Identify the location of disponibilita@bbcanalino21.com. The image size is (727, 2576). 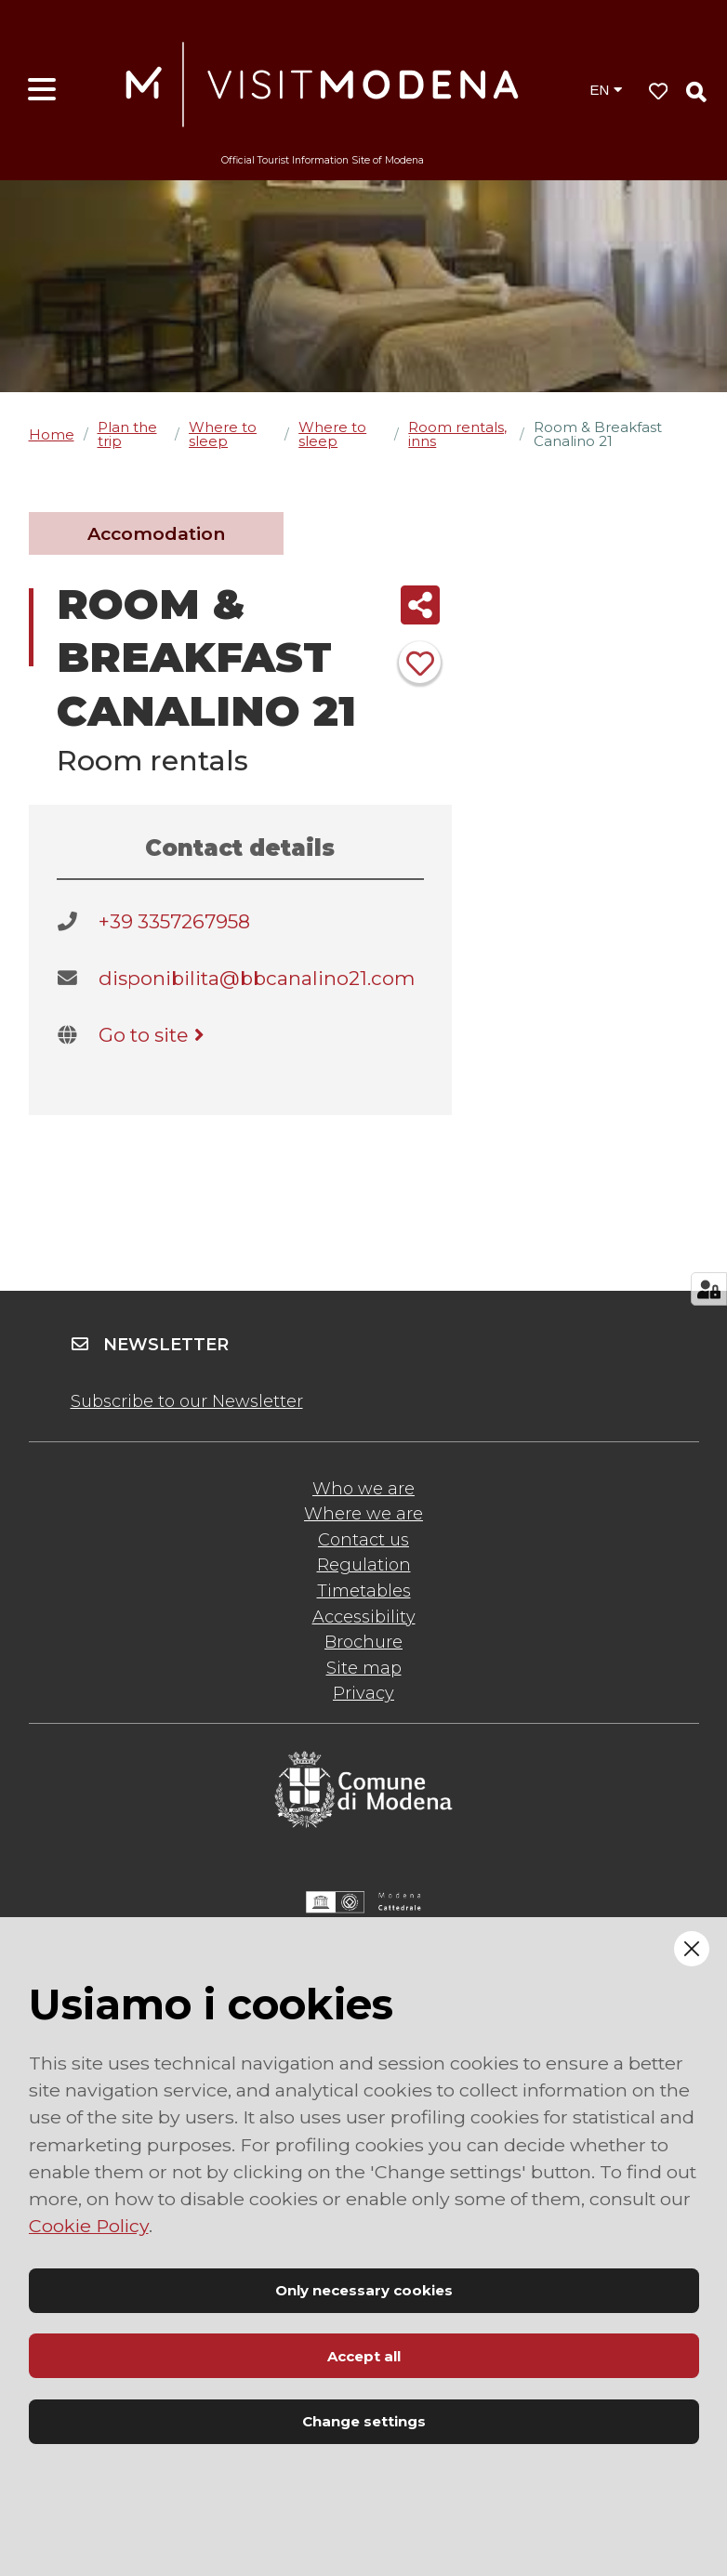
(257, 978).